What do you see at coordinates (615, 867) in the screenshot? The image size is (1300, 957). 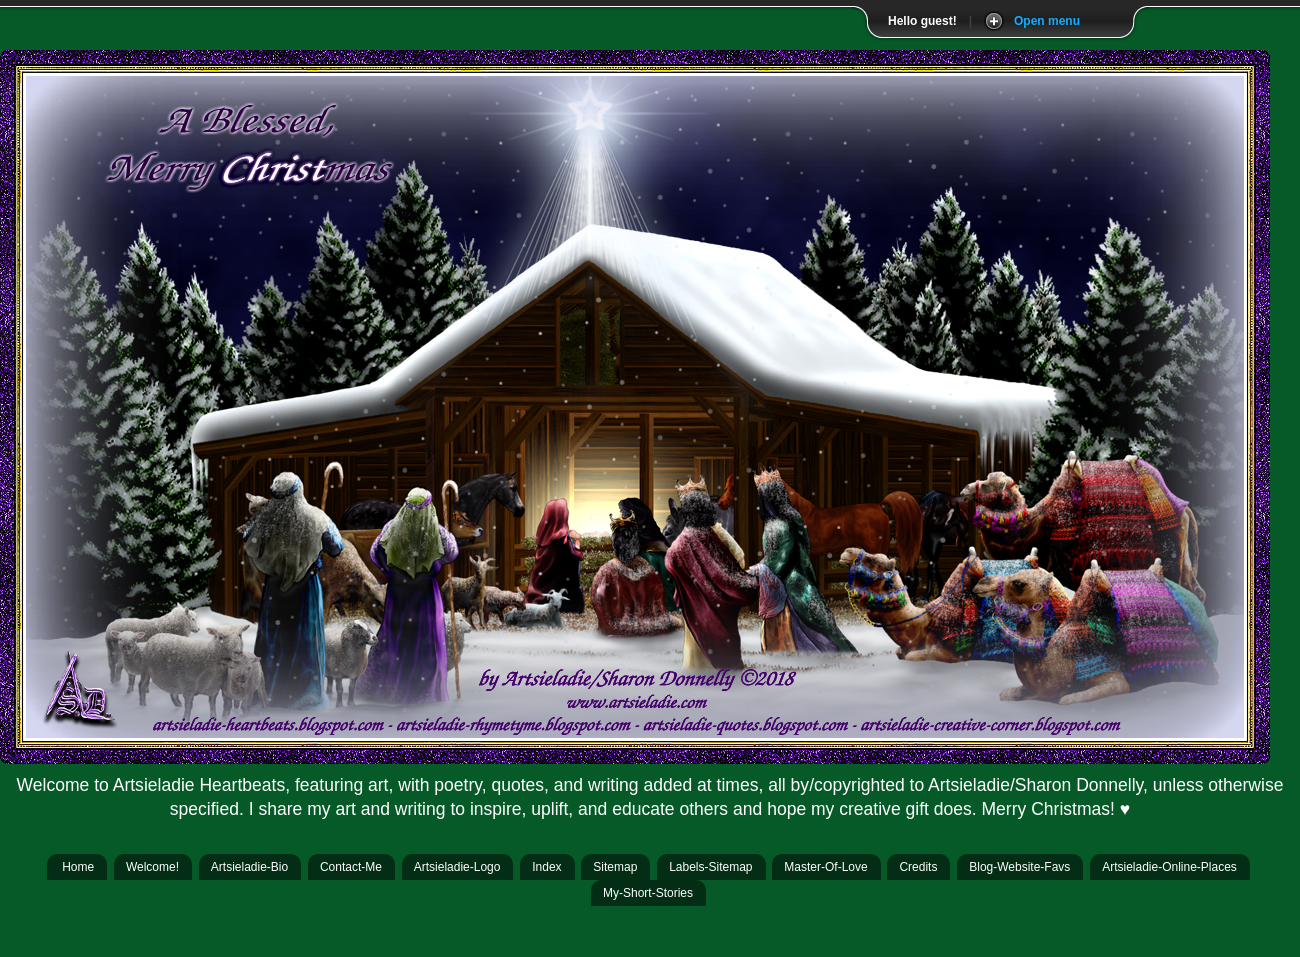 I see `Sitemap` at bounding box center [615, 867].